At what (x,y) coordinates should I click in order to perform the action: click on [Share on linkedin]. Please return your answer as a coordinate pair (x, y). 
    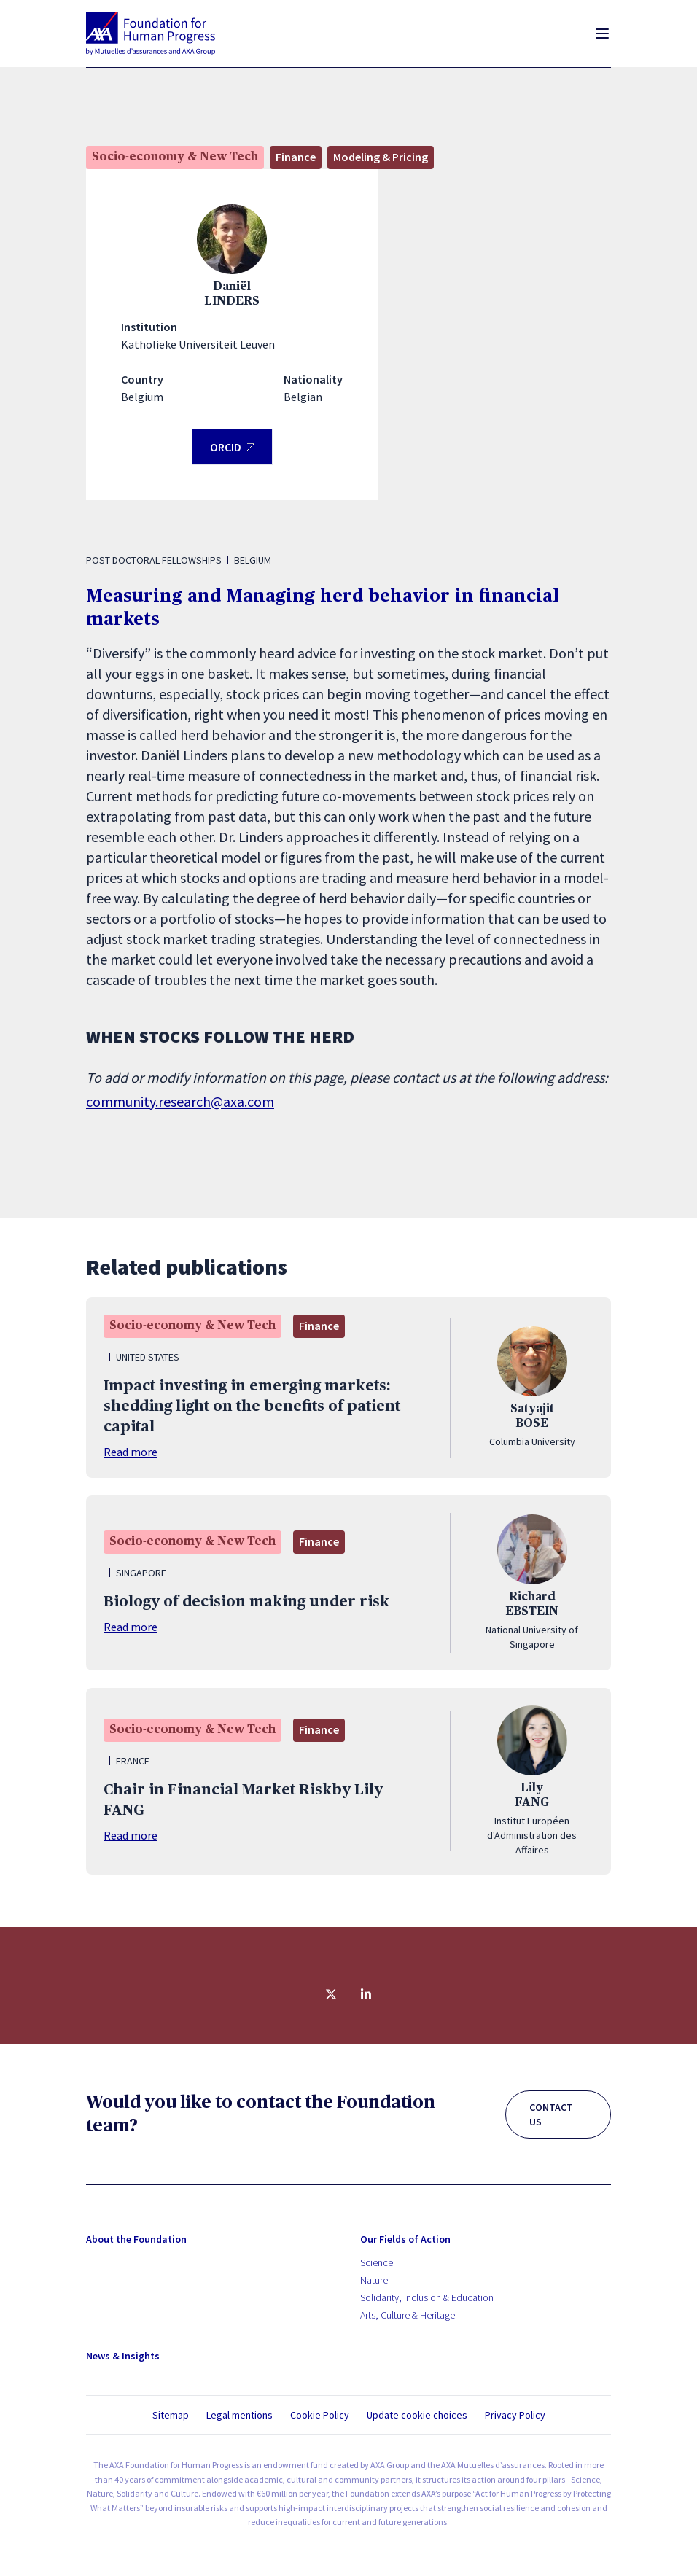
    Looking at the image, I should click on (366, 1994).